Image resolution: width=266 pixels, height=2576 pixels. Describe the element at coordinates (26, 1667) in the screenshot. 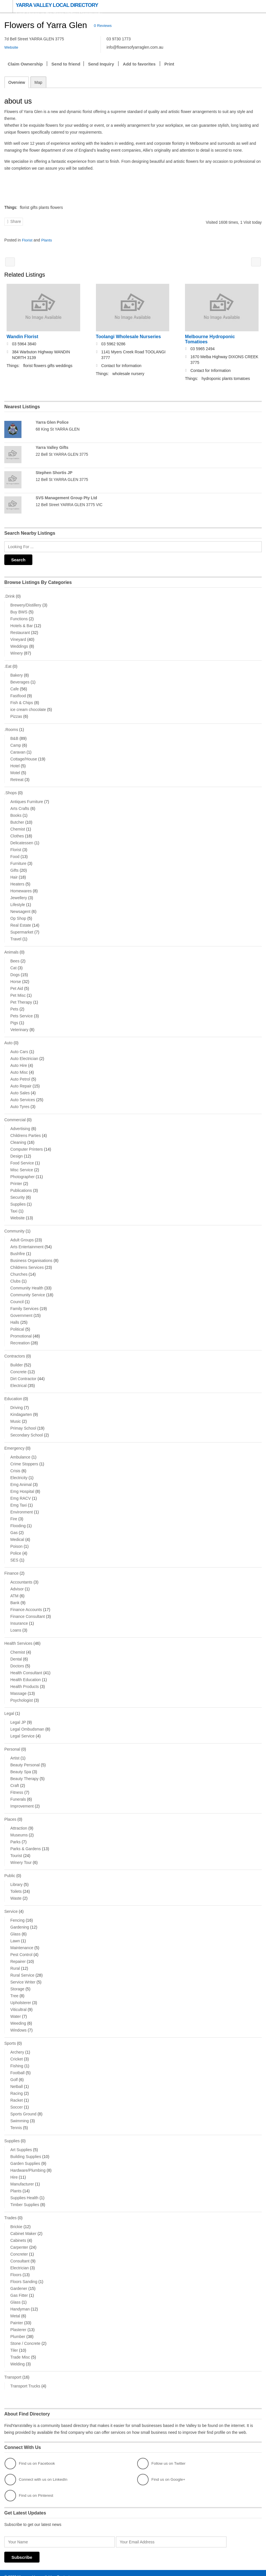

I see `Health Consultant` at that location.